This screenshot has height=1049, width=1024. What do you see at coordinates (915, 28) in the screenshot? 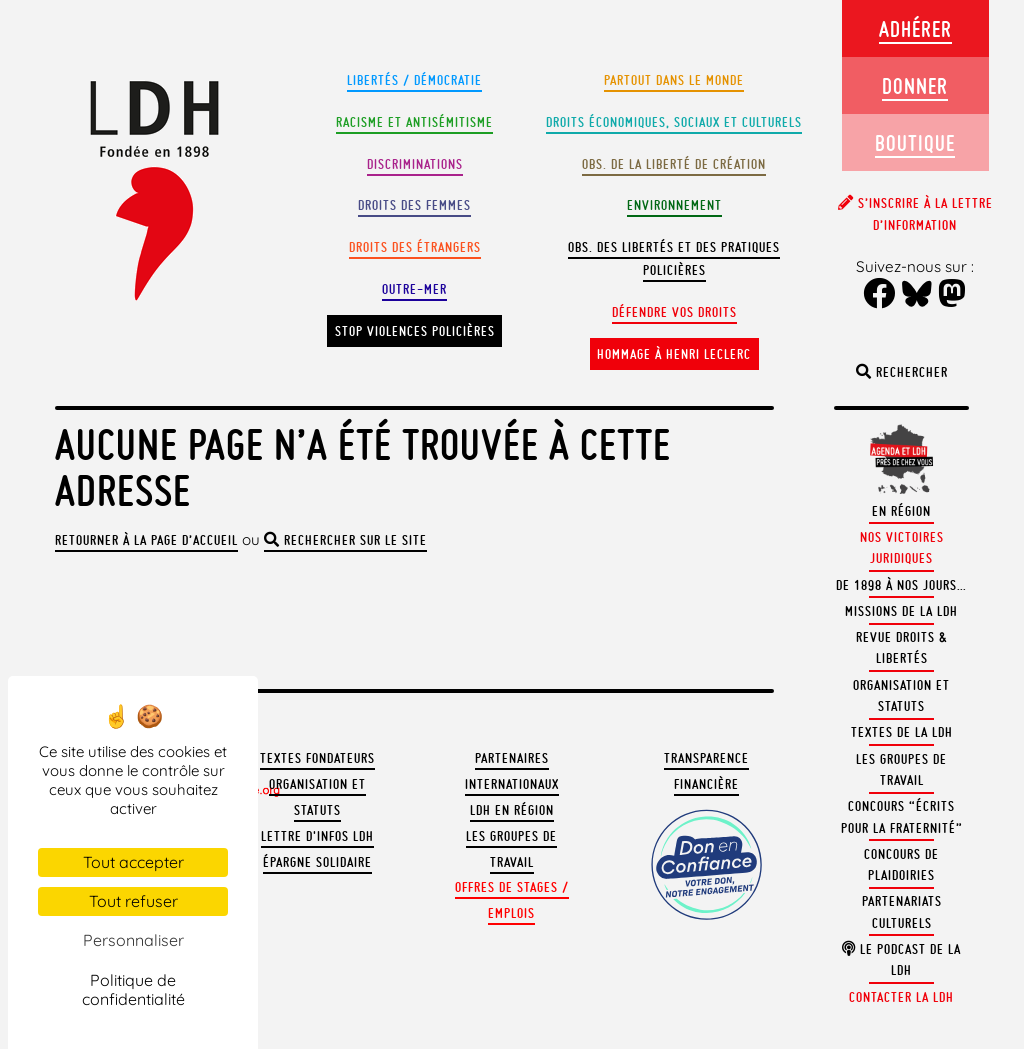
I see `Adhérer` at bounding box center [915, 28].